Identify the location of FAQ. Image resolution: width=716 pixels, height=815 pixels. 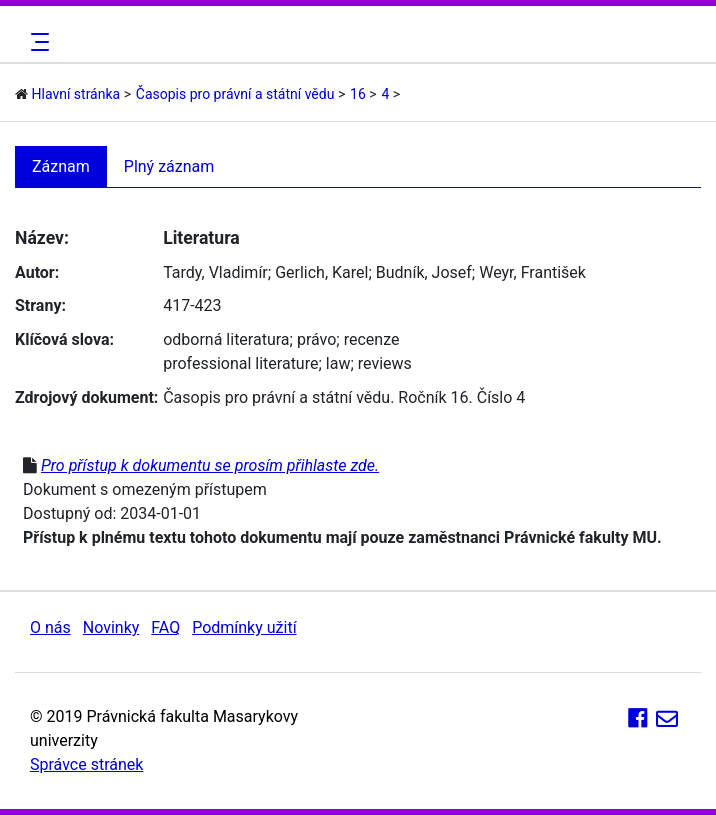
(165, 627).